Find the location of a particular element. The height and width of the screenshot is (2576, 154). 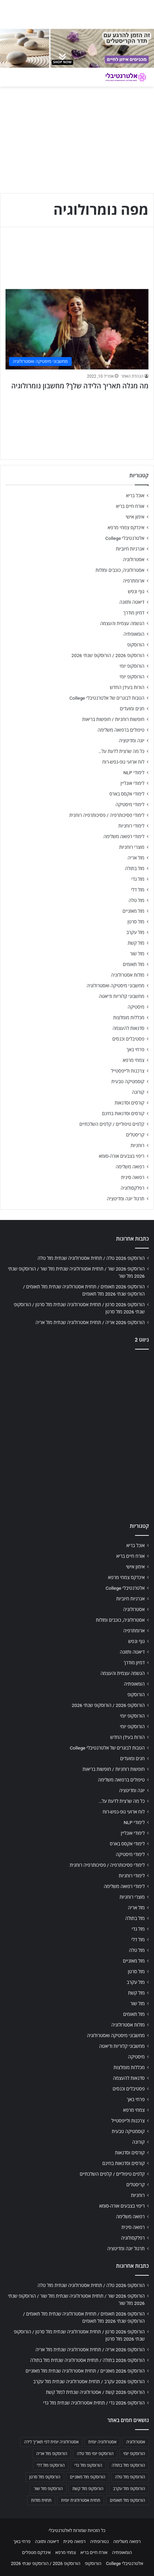

דיאטה ותזונה is located at coordinates (132, 602).